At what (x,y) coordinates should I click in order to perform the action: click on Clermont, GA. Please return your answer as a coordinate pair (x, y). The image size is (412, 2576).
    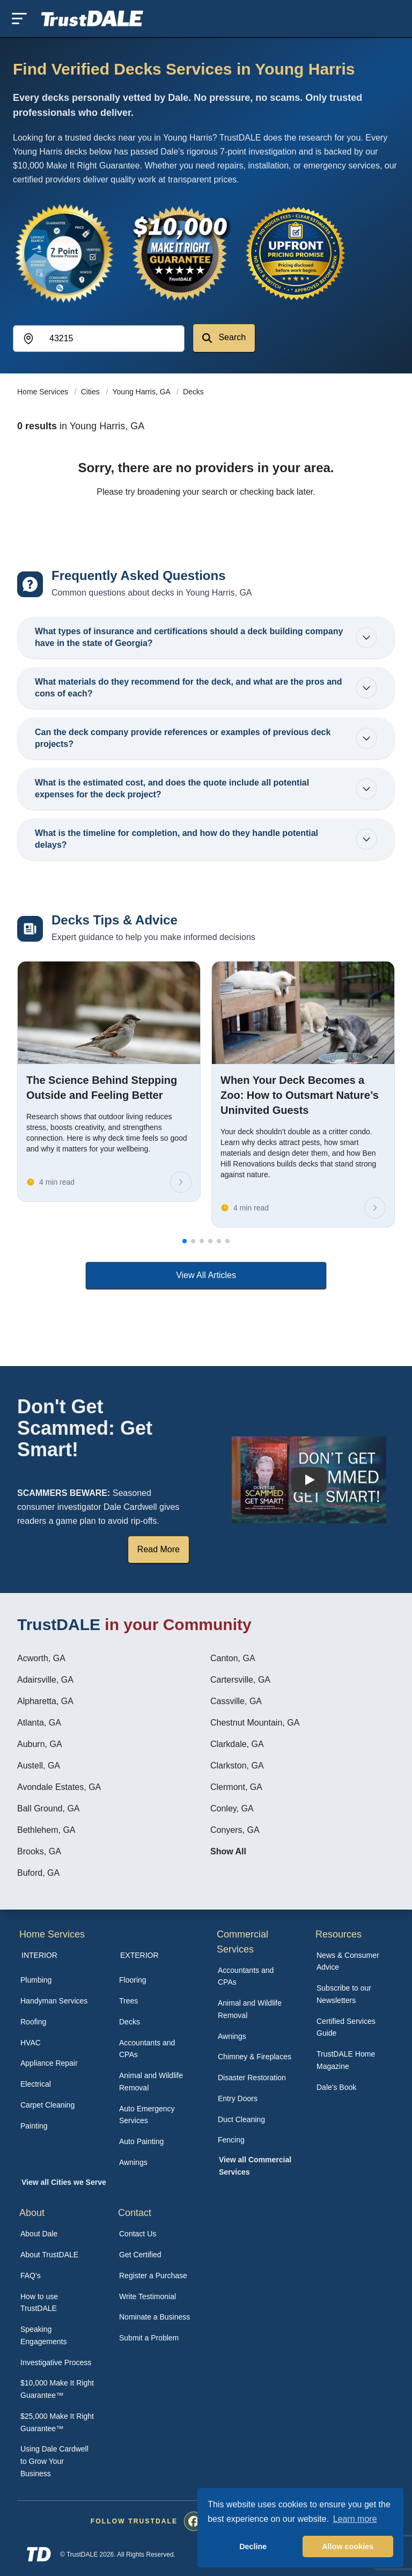
    Looking at the image, I should click on (236, 1787).